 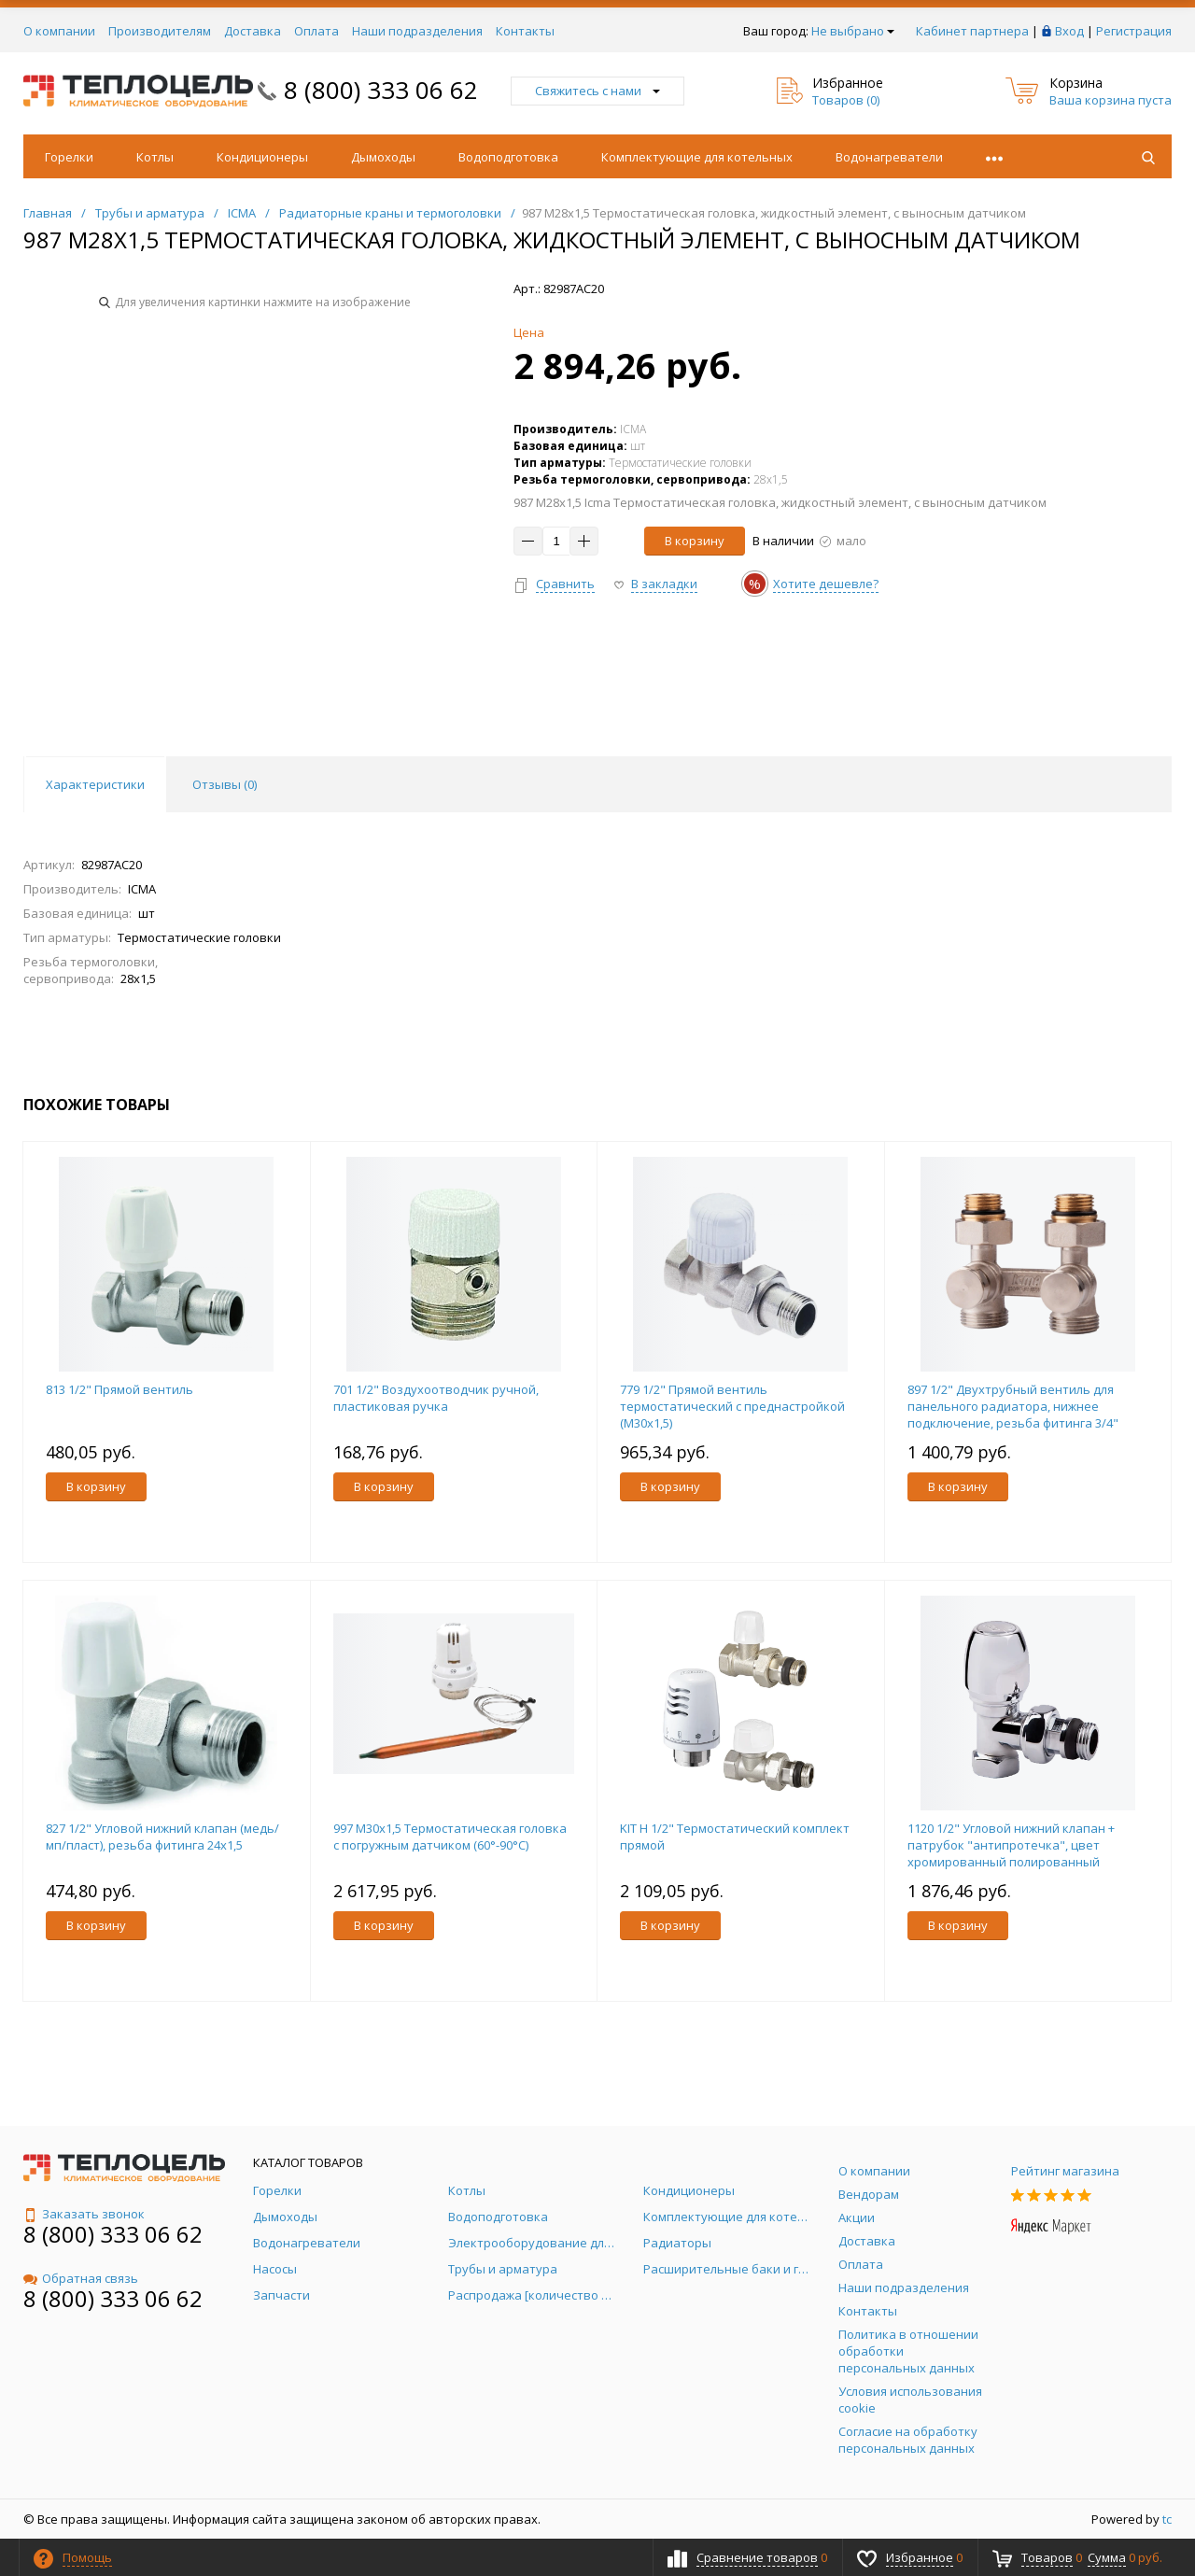 I want to click on 997 M30x1,5 Термостатическая головка с погружным датчиком (60°-90°C), so click(x=450, y=1836).